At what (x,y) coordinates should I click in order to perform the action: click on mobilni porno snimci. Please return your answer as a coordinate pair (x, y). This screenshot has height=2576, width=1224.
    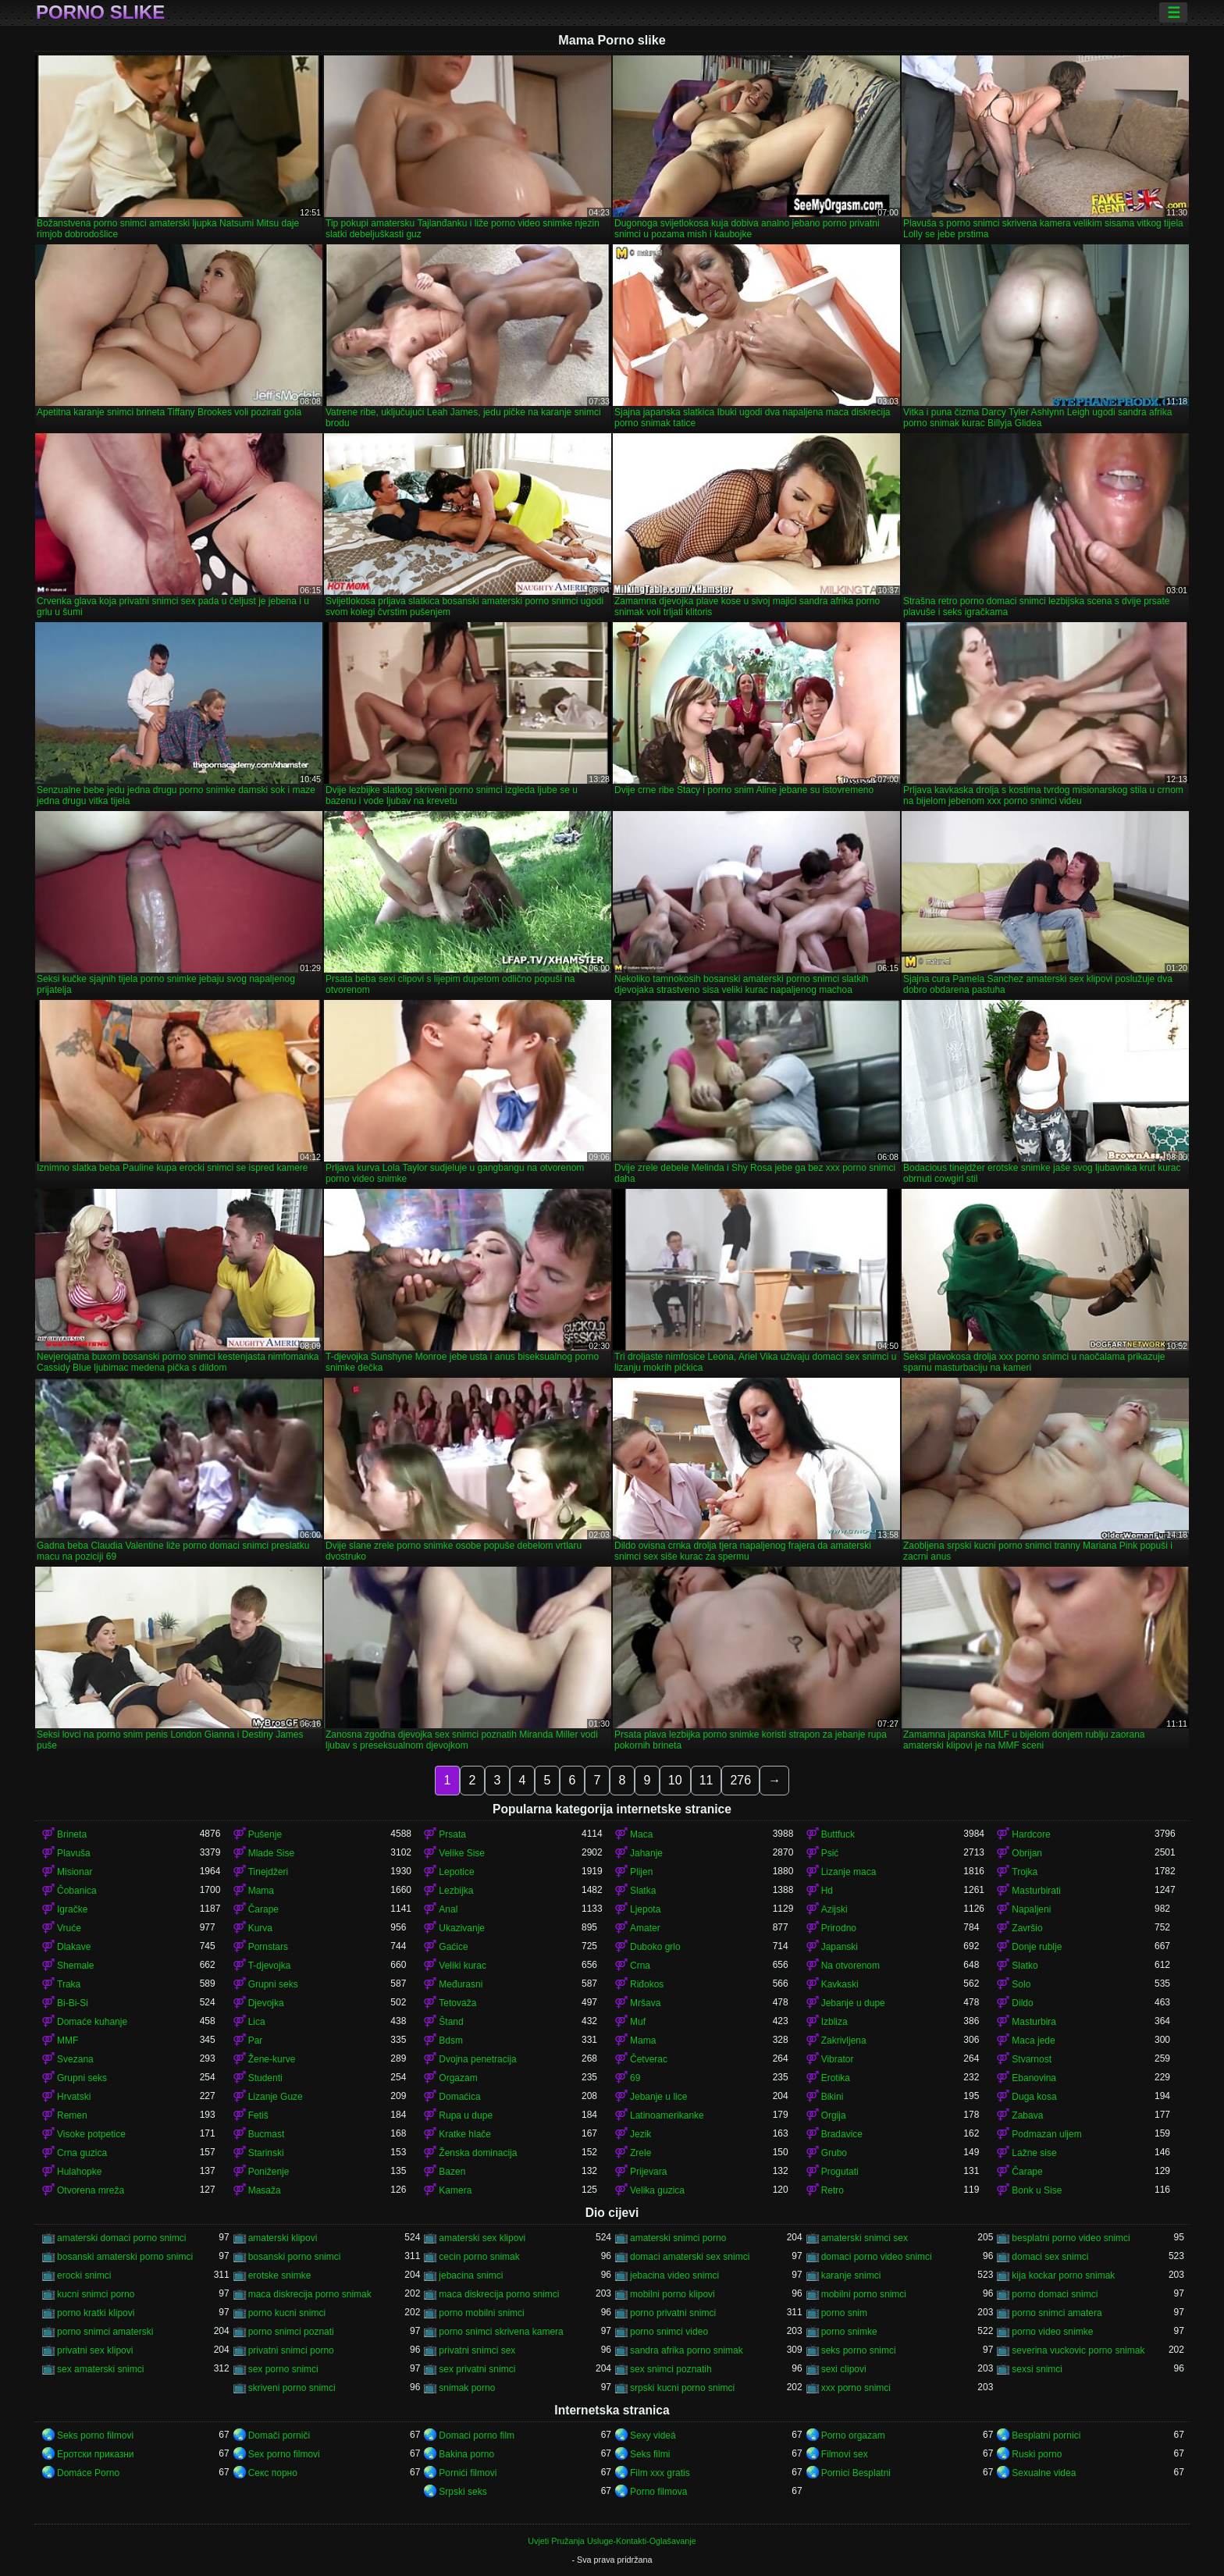
    Looking at the image, I should click on (863, 2294).